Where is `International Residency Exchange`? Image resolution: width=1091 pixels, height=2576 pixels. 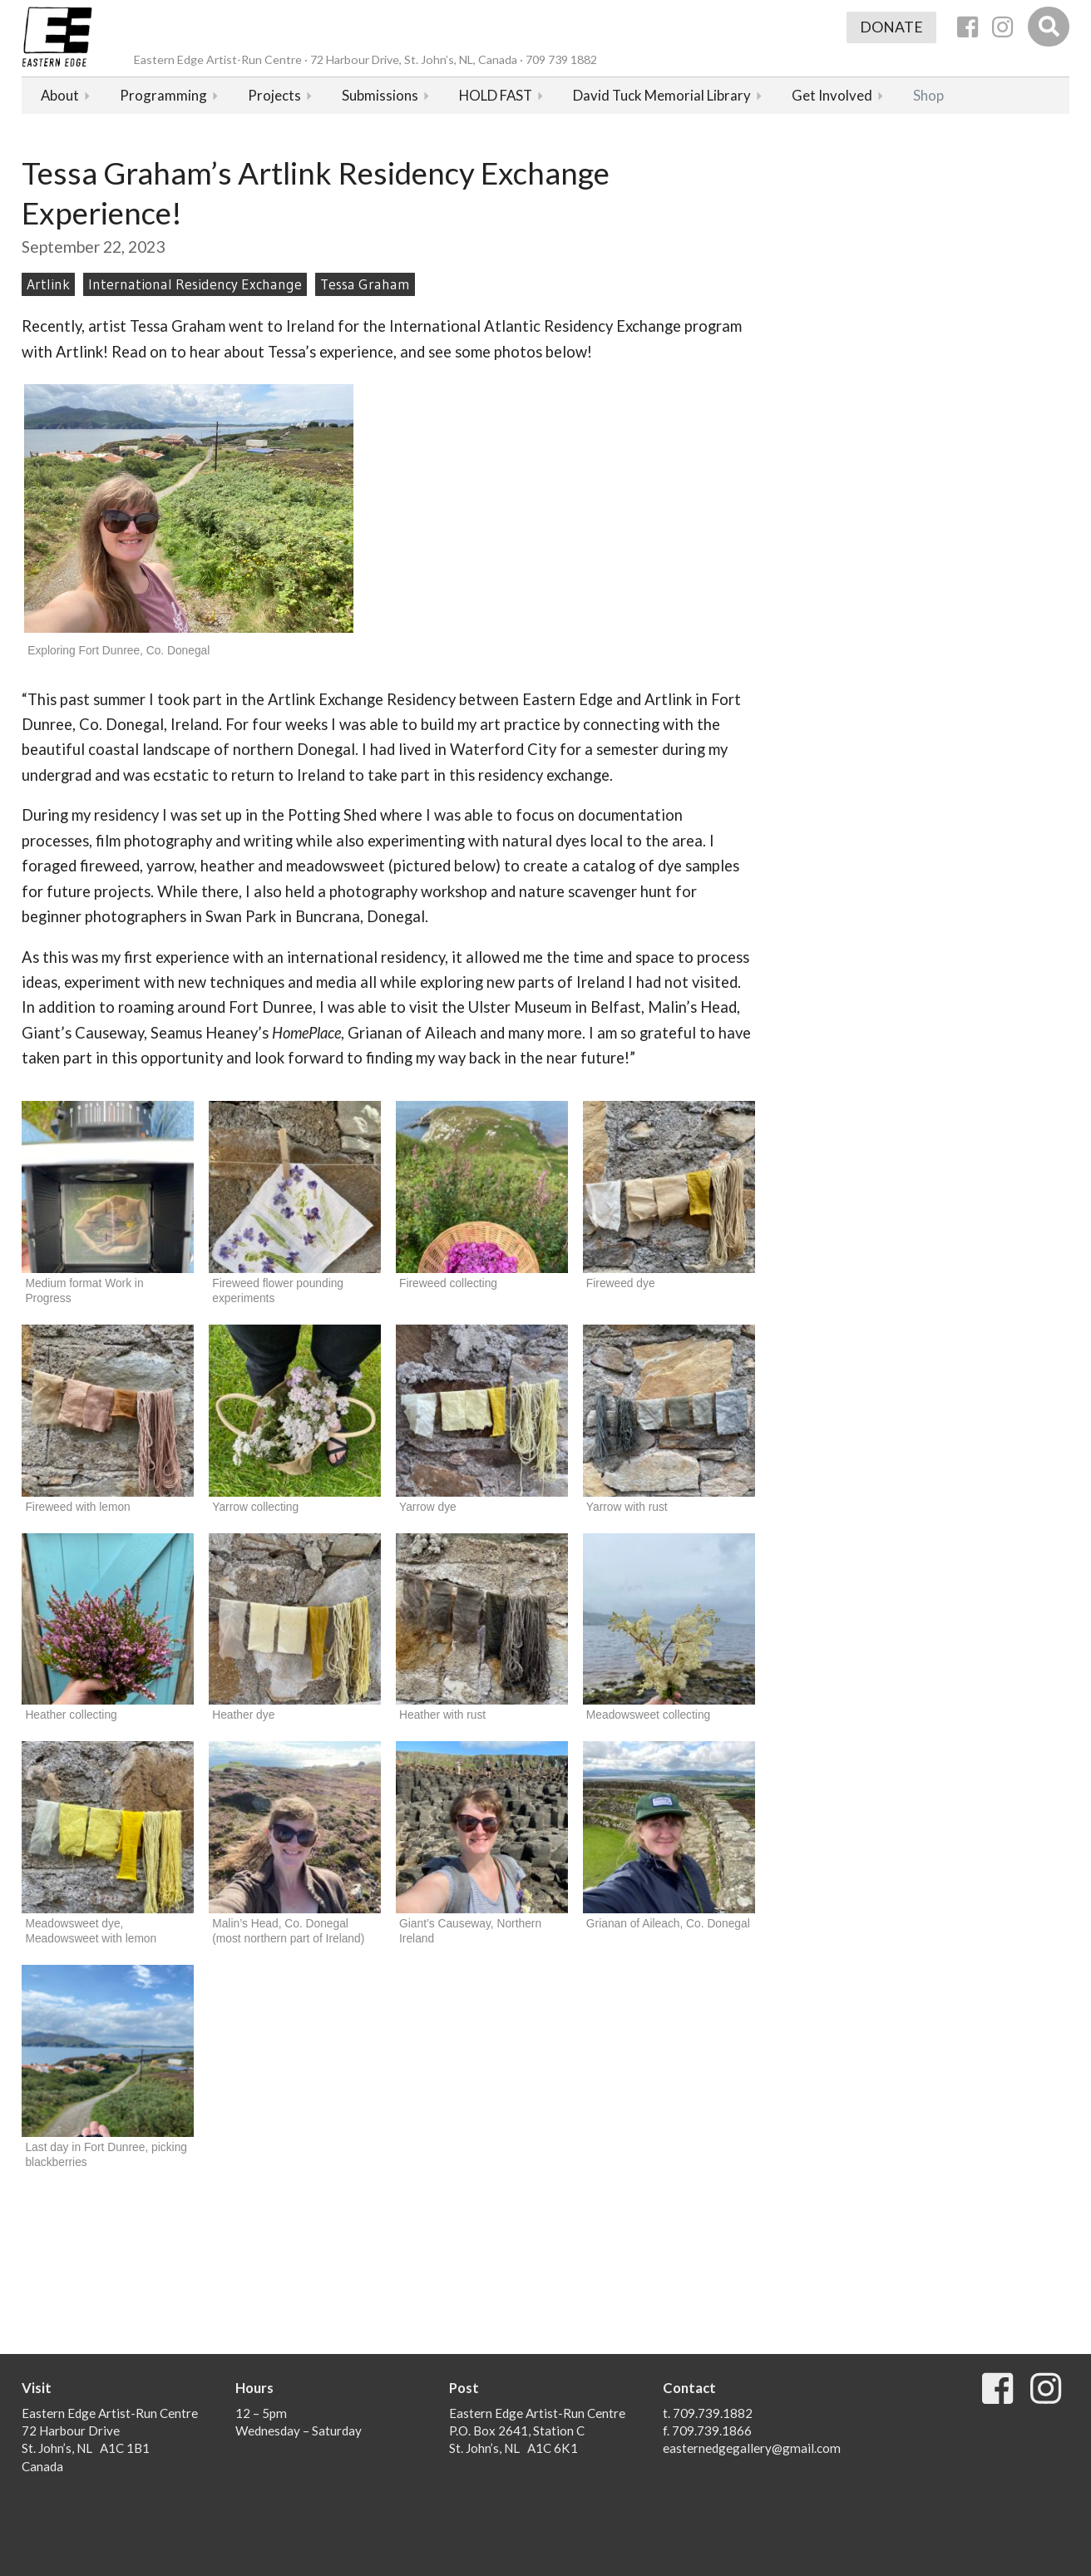
International Residency Exchange is located at coordinates (195, 284).